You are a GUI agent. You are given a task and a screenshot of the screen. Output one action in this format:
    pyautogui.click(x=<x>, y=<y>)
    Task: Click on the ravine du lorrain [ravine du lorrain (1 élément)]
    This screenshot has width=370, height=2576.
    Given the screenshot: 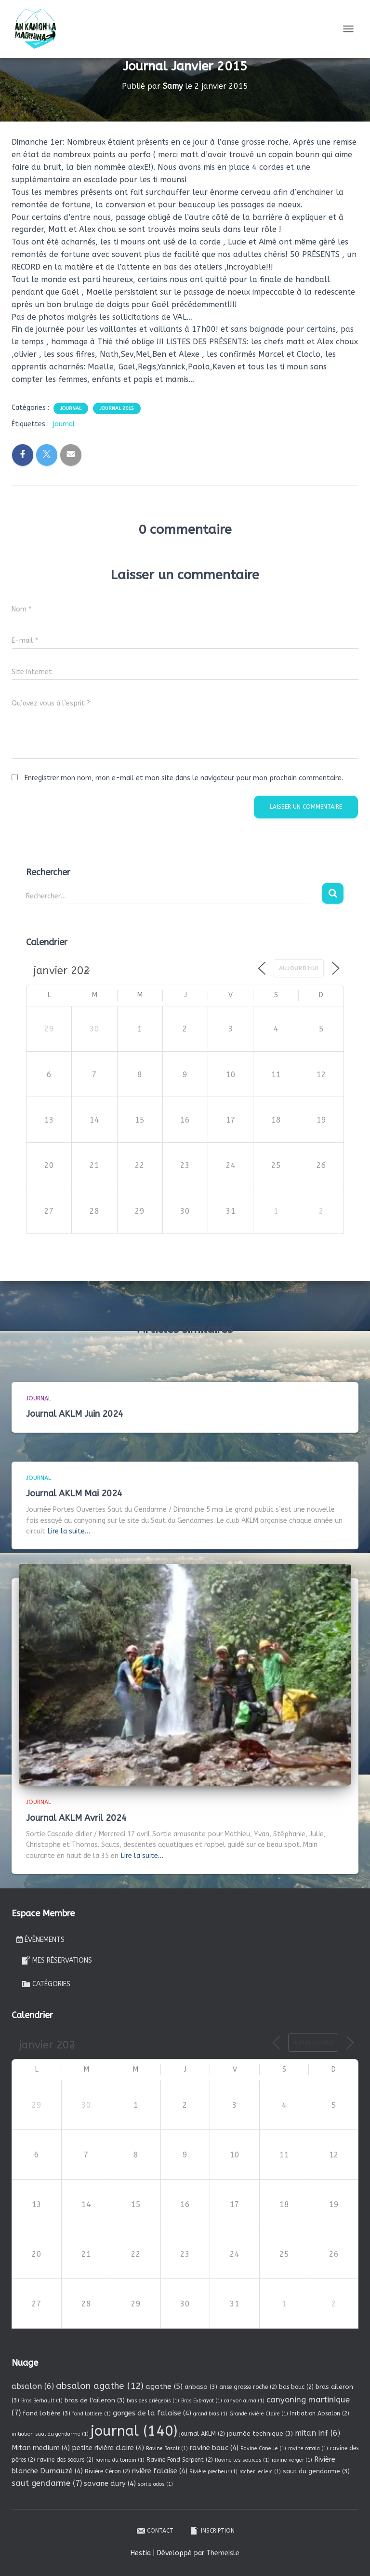 What is the action you would take?
    pyautogui.click(x=120, y=2460)
    